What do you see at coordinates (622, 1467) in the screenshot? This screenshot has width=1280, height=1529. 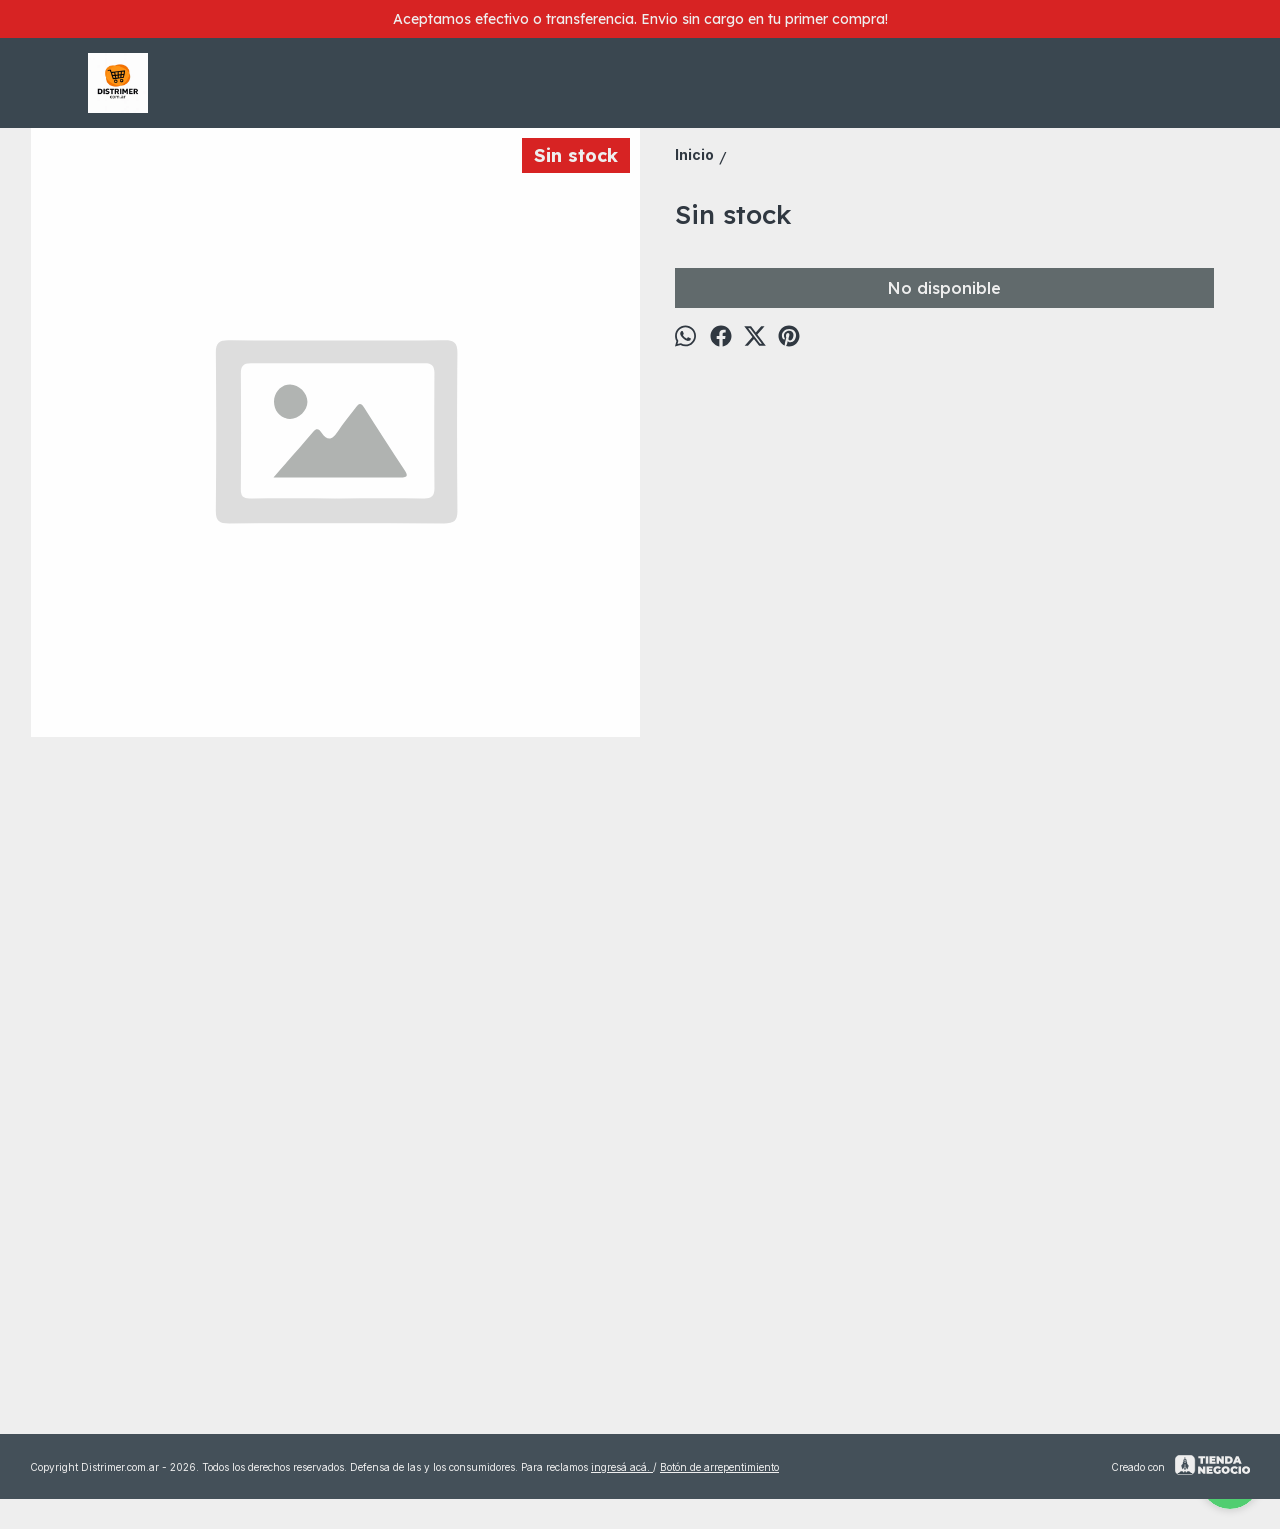 I see `ingresá acá.` at bounding box center [622, 1467].